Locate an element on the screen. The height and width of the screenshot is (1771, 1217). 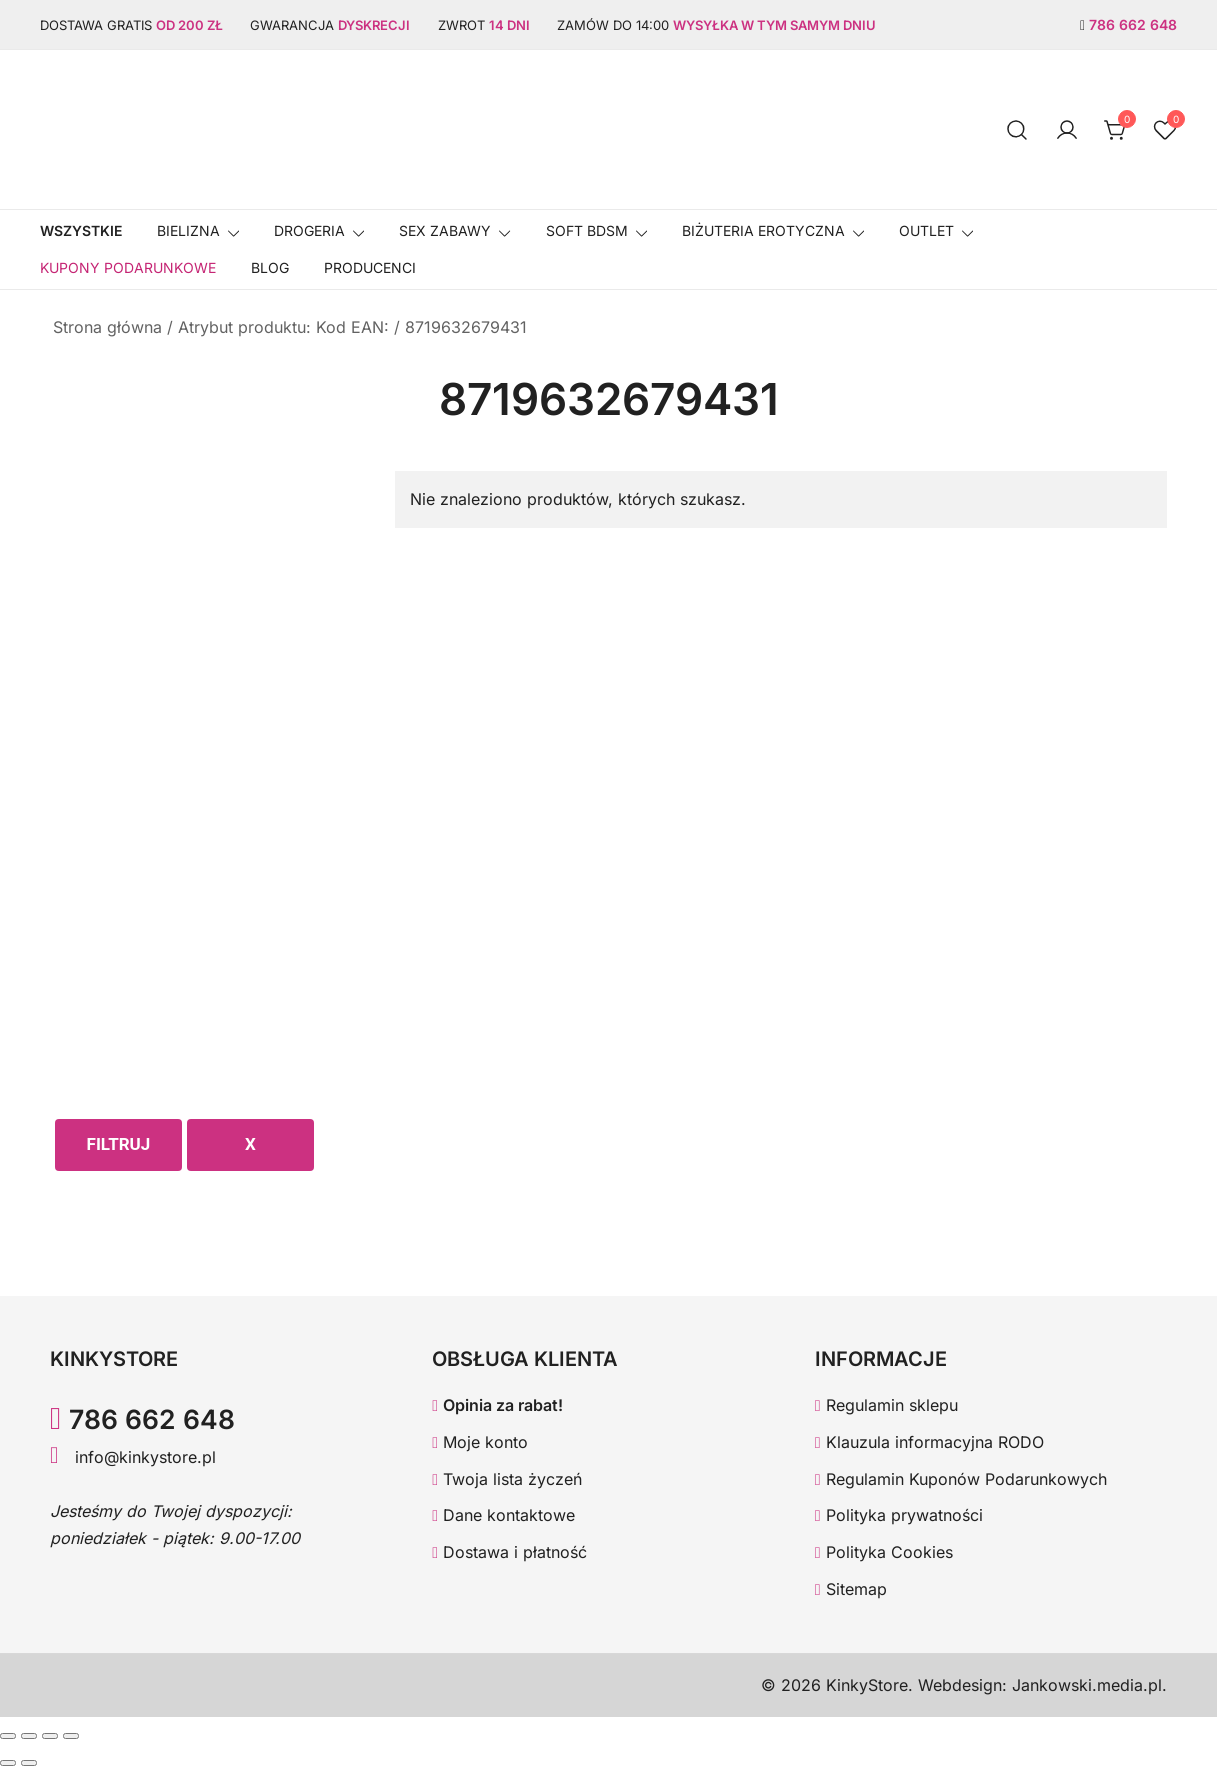
Polityka prywatności is located at coordinates (899, 1515).